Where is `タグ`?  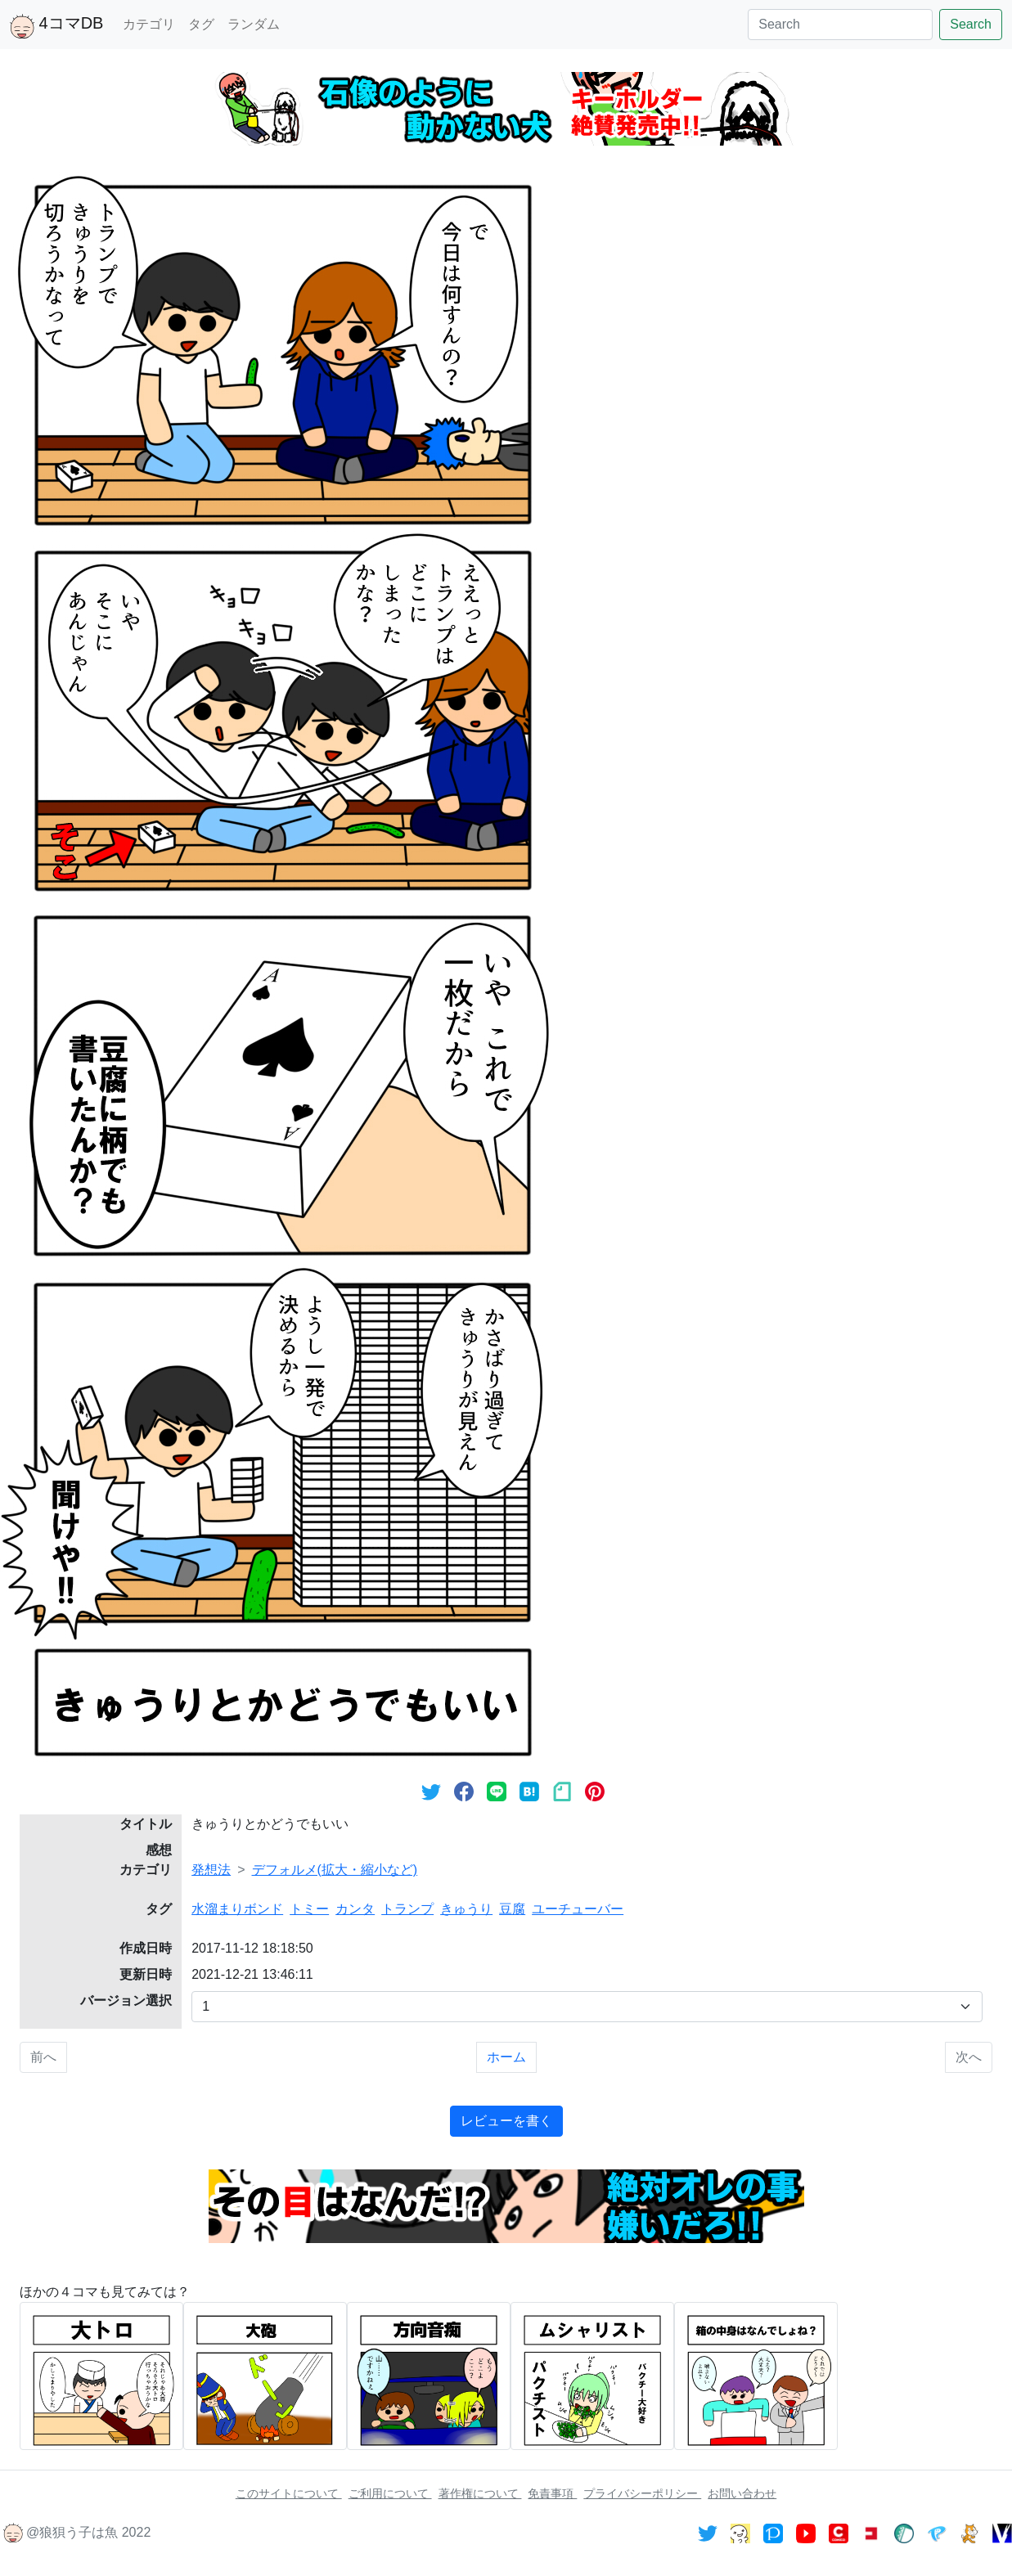 タグ is located at coordinates (201, 24).